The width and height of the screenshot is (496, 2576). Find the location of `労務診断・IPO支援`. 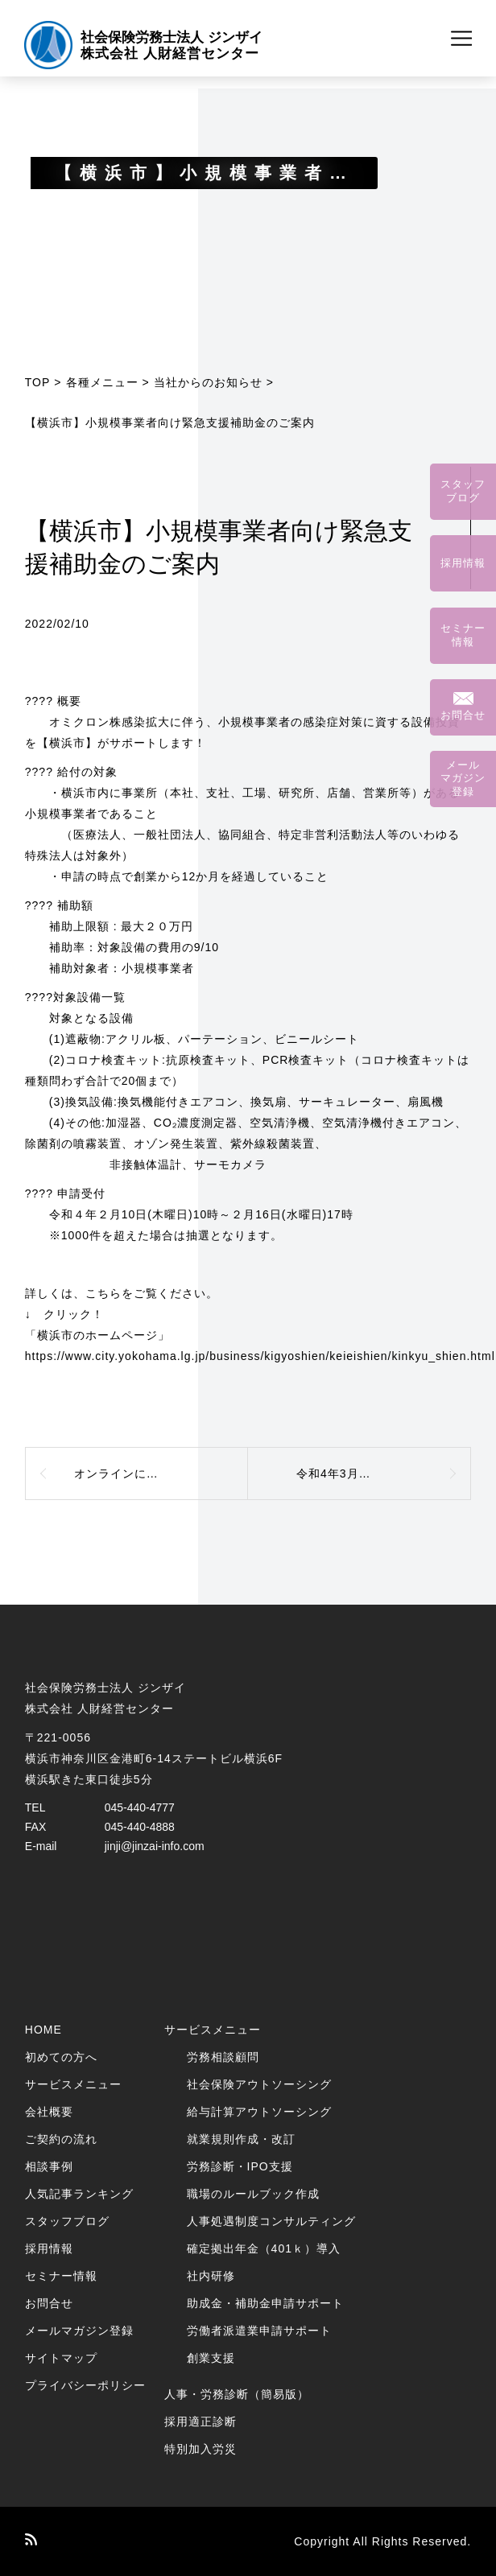

労務診断・IPO支援 is located at coordinates (240, 2166).